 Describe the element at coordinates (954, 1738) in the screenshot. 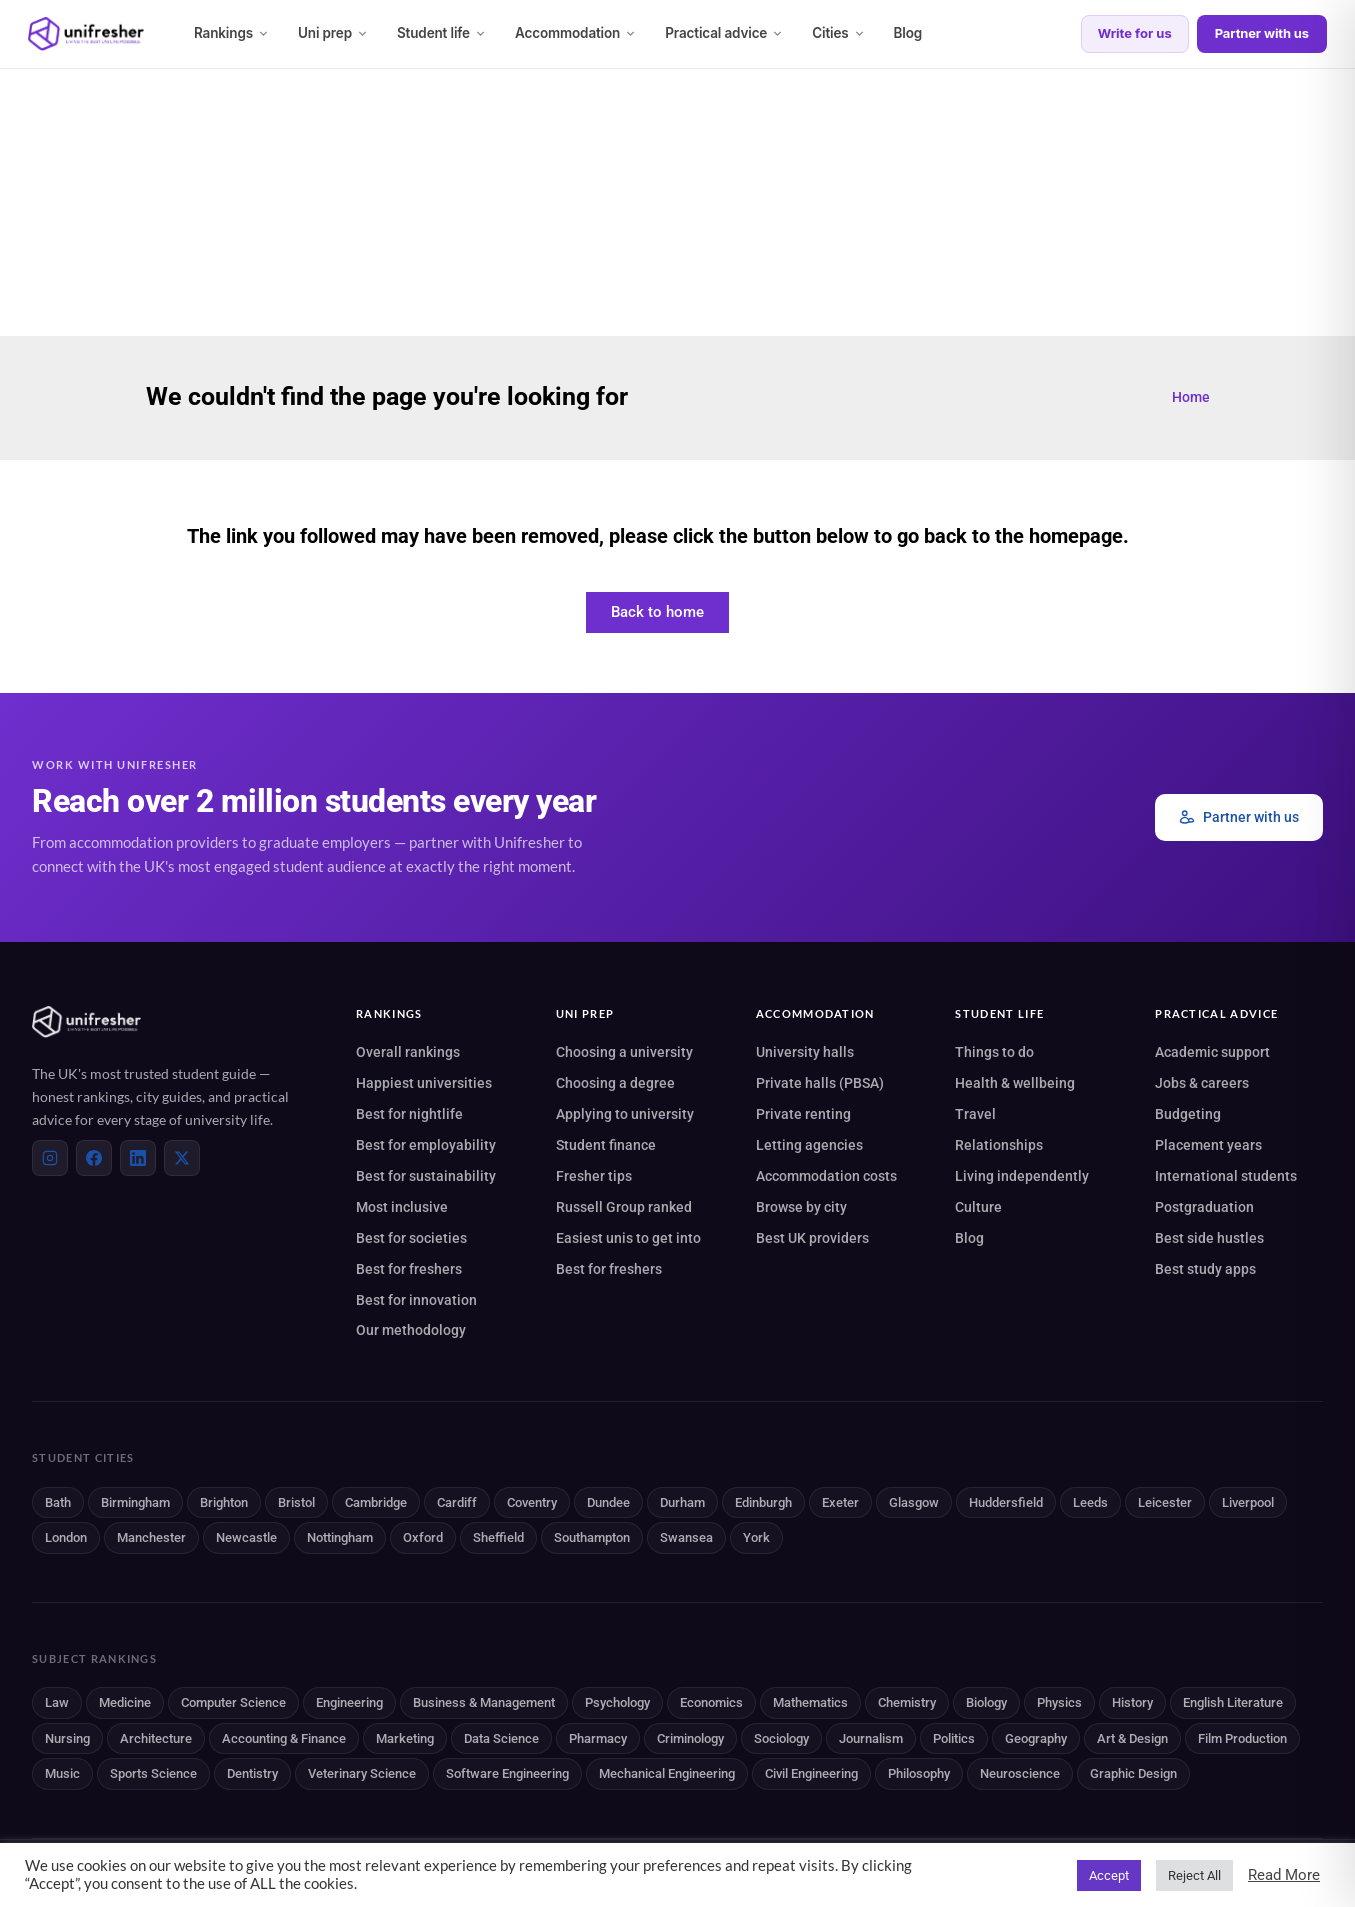

I see `Politics` at that location.